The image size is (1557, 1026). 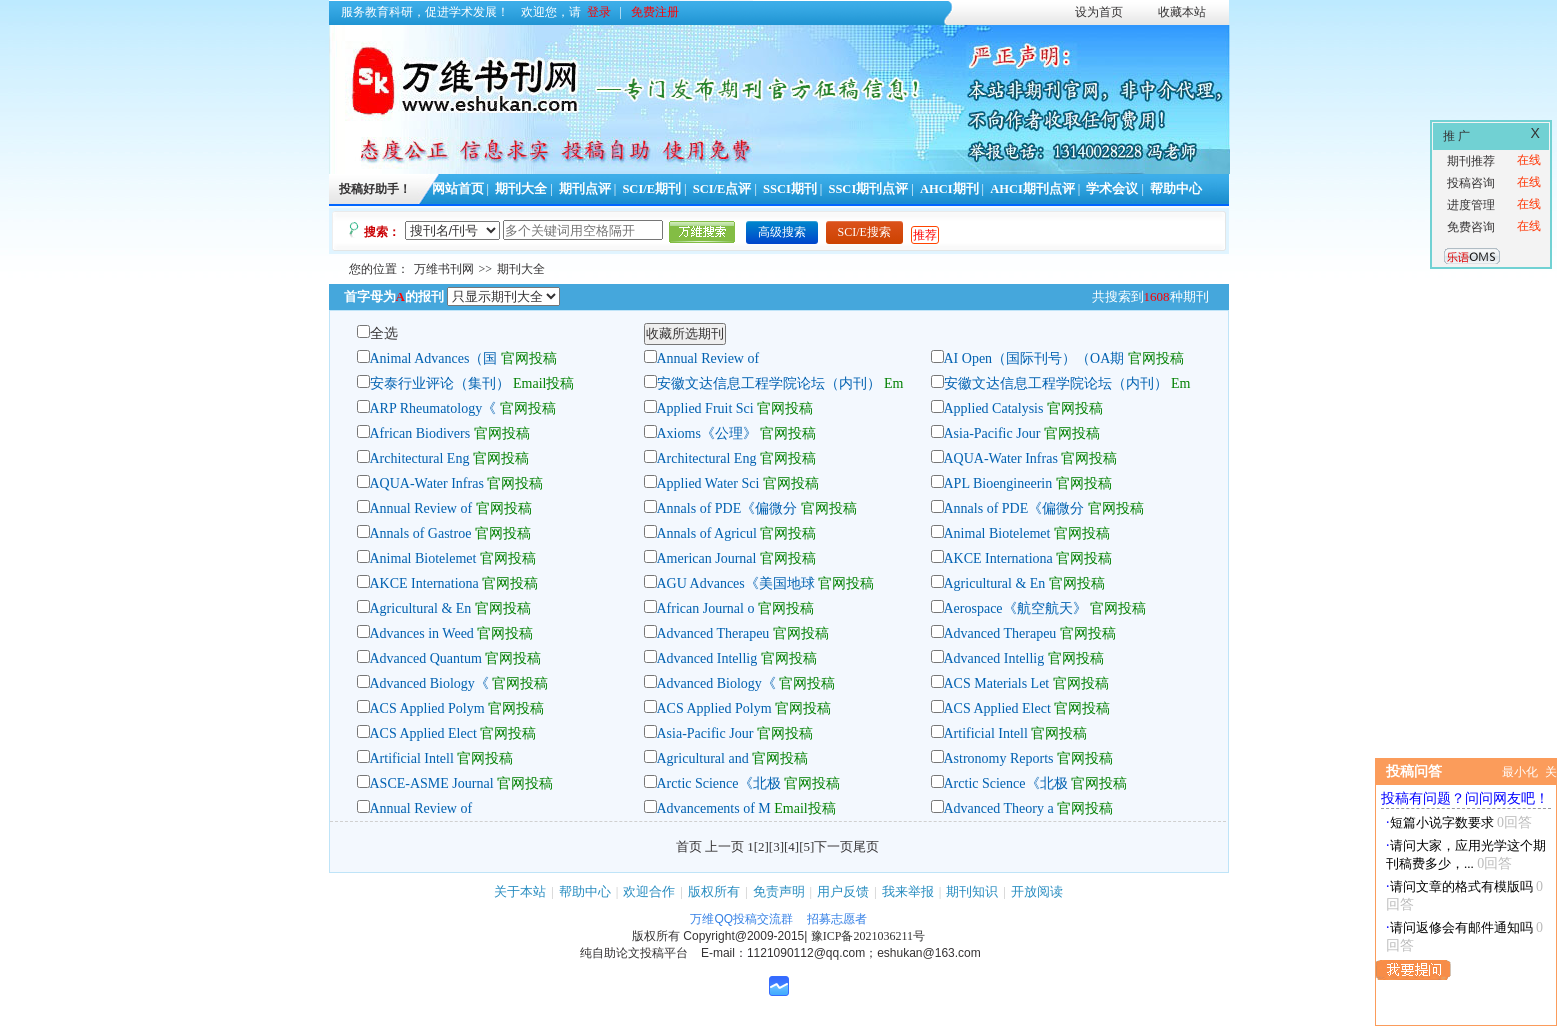 What do you see at coordinates (791, 846) in the screenshot?
I see `[4]` at bounding box center [791, 846].